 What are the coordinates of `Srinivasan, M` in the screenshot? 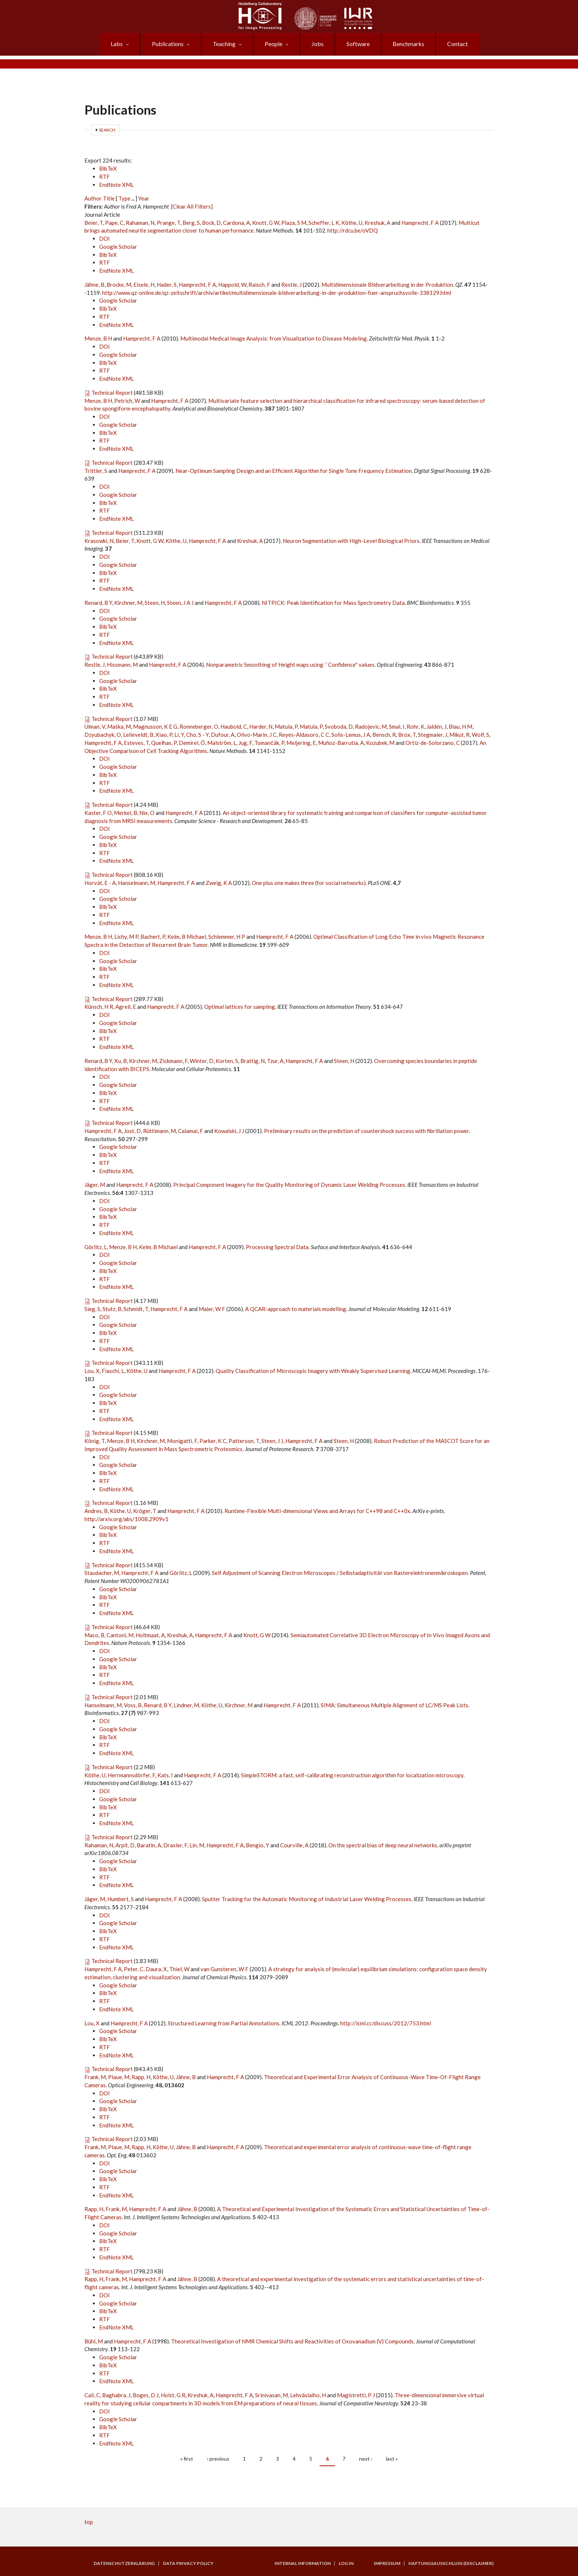 It's located at (271, 2395).